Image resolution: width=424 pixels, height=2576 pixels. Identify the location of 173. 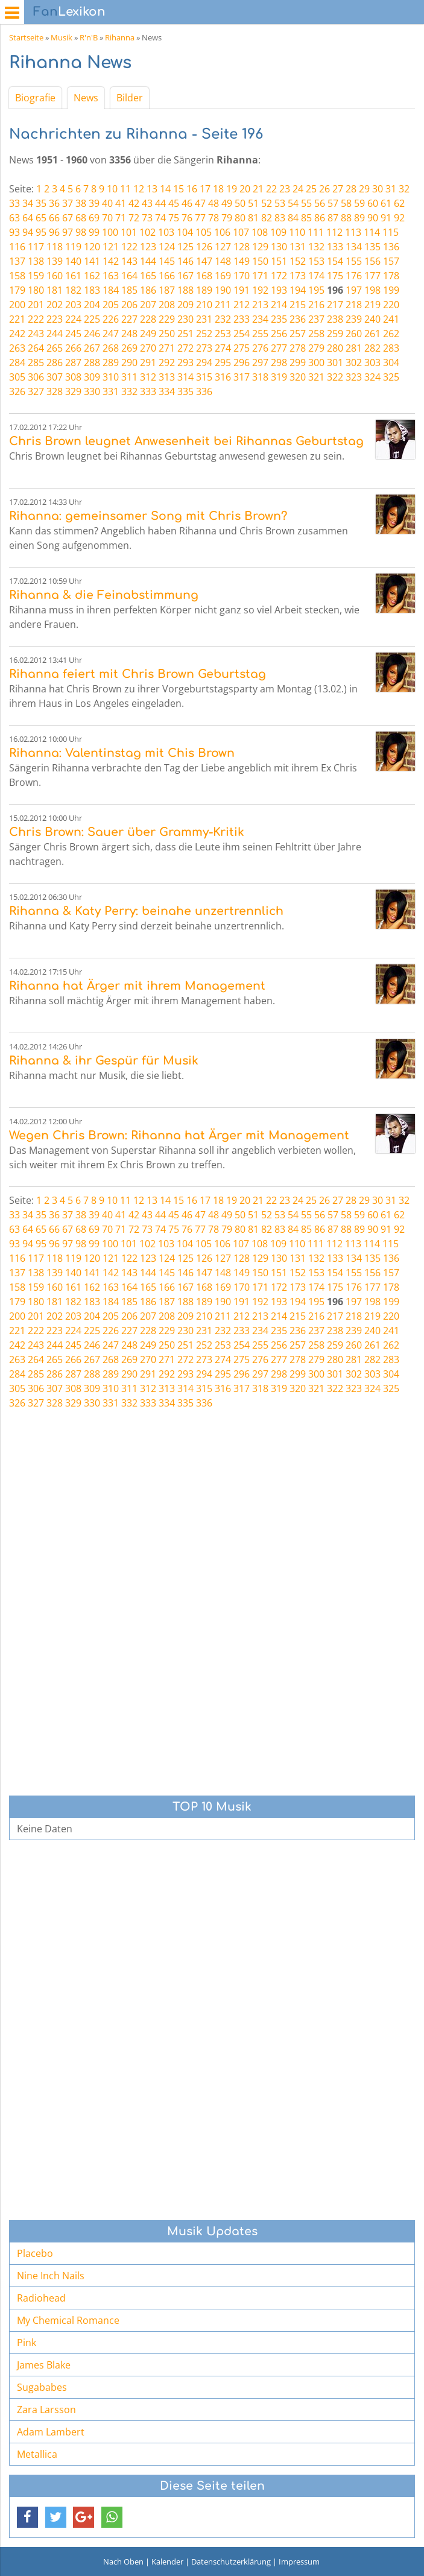
(298, 275).